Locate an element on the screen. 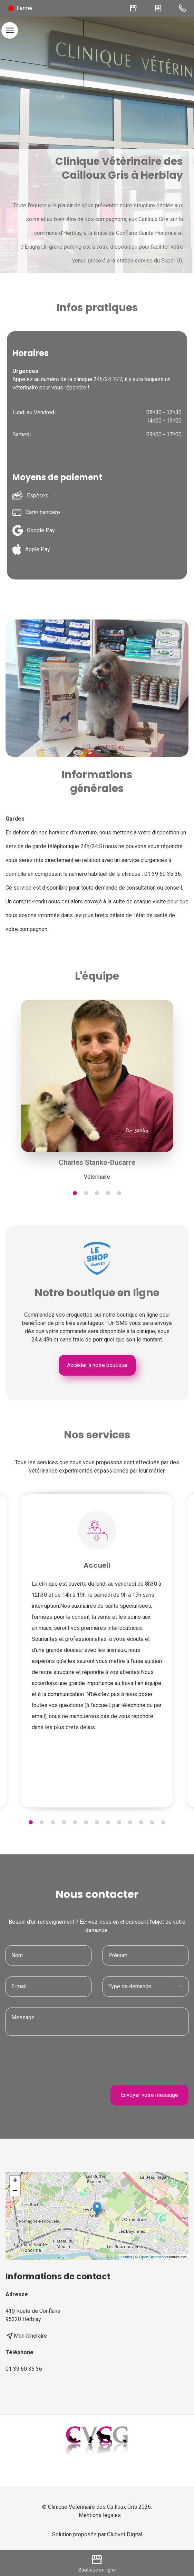  OpenStreetMap is located at coordinates (152, 2257).